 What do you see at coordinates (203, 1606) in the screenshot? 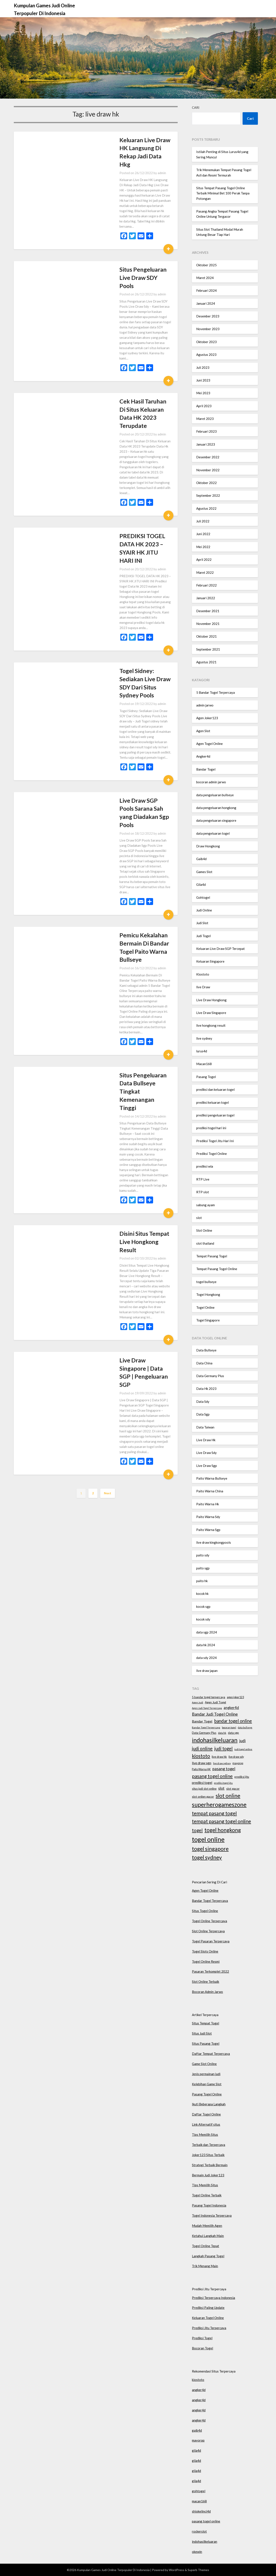
I see `kocok sgp` at bounding box center [203, 1606].